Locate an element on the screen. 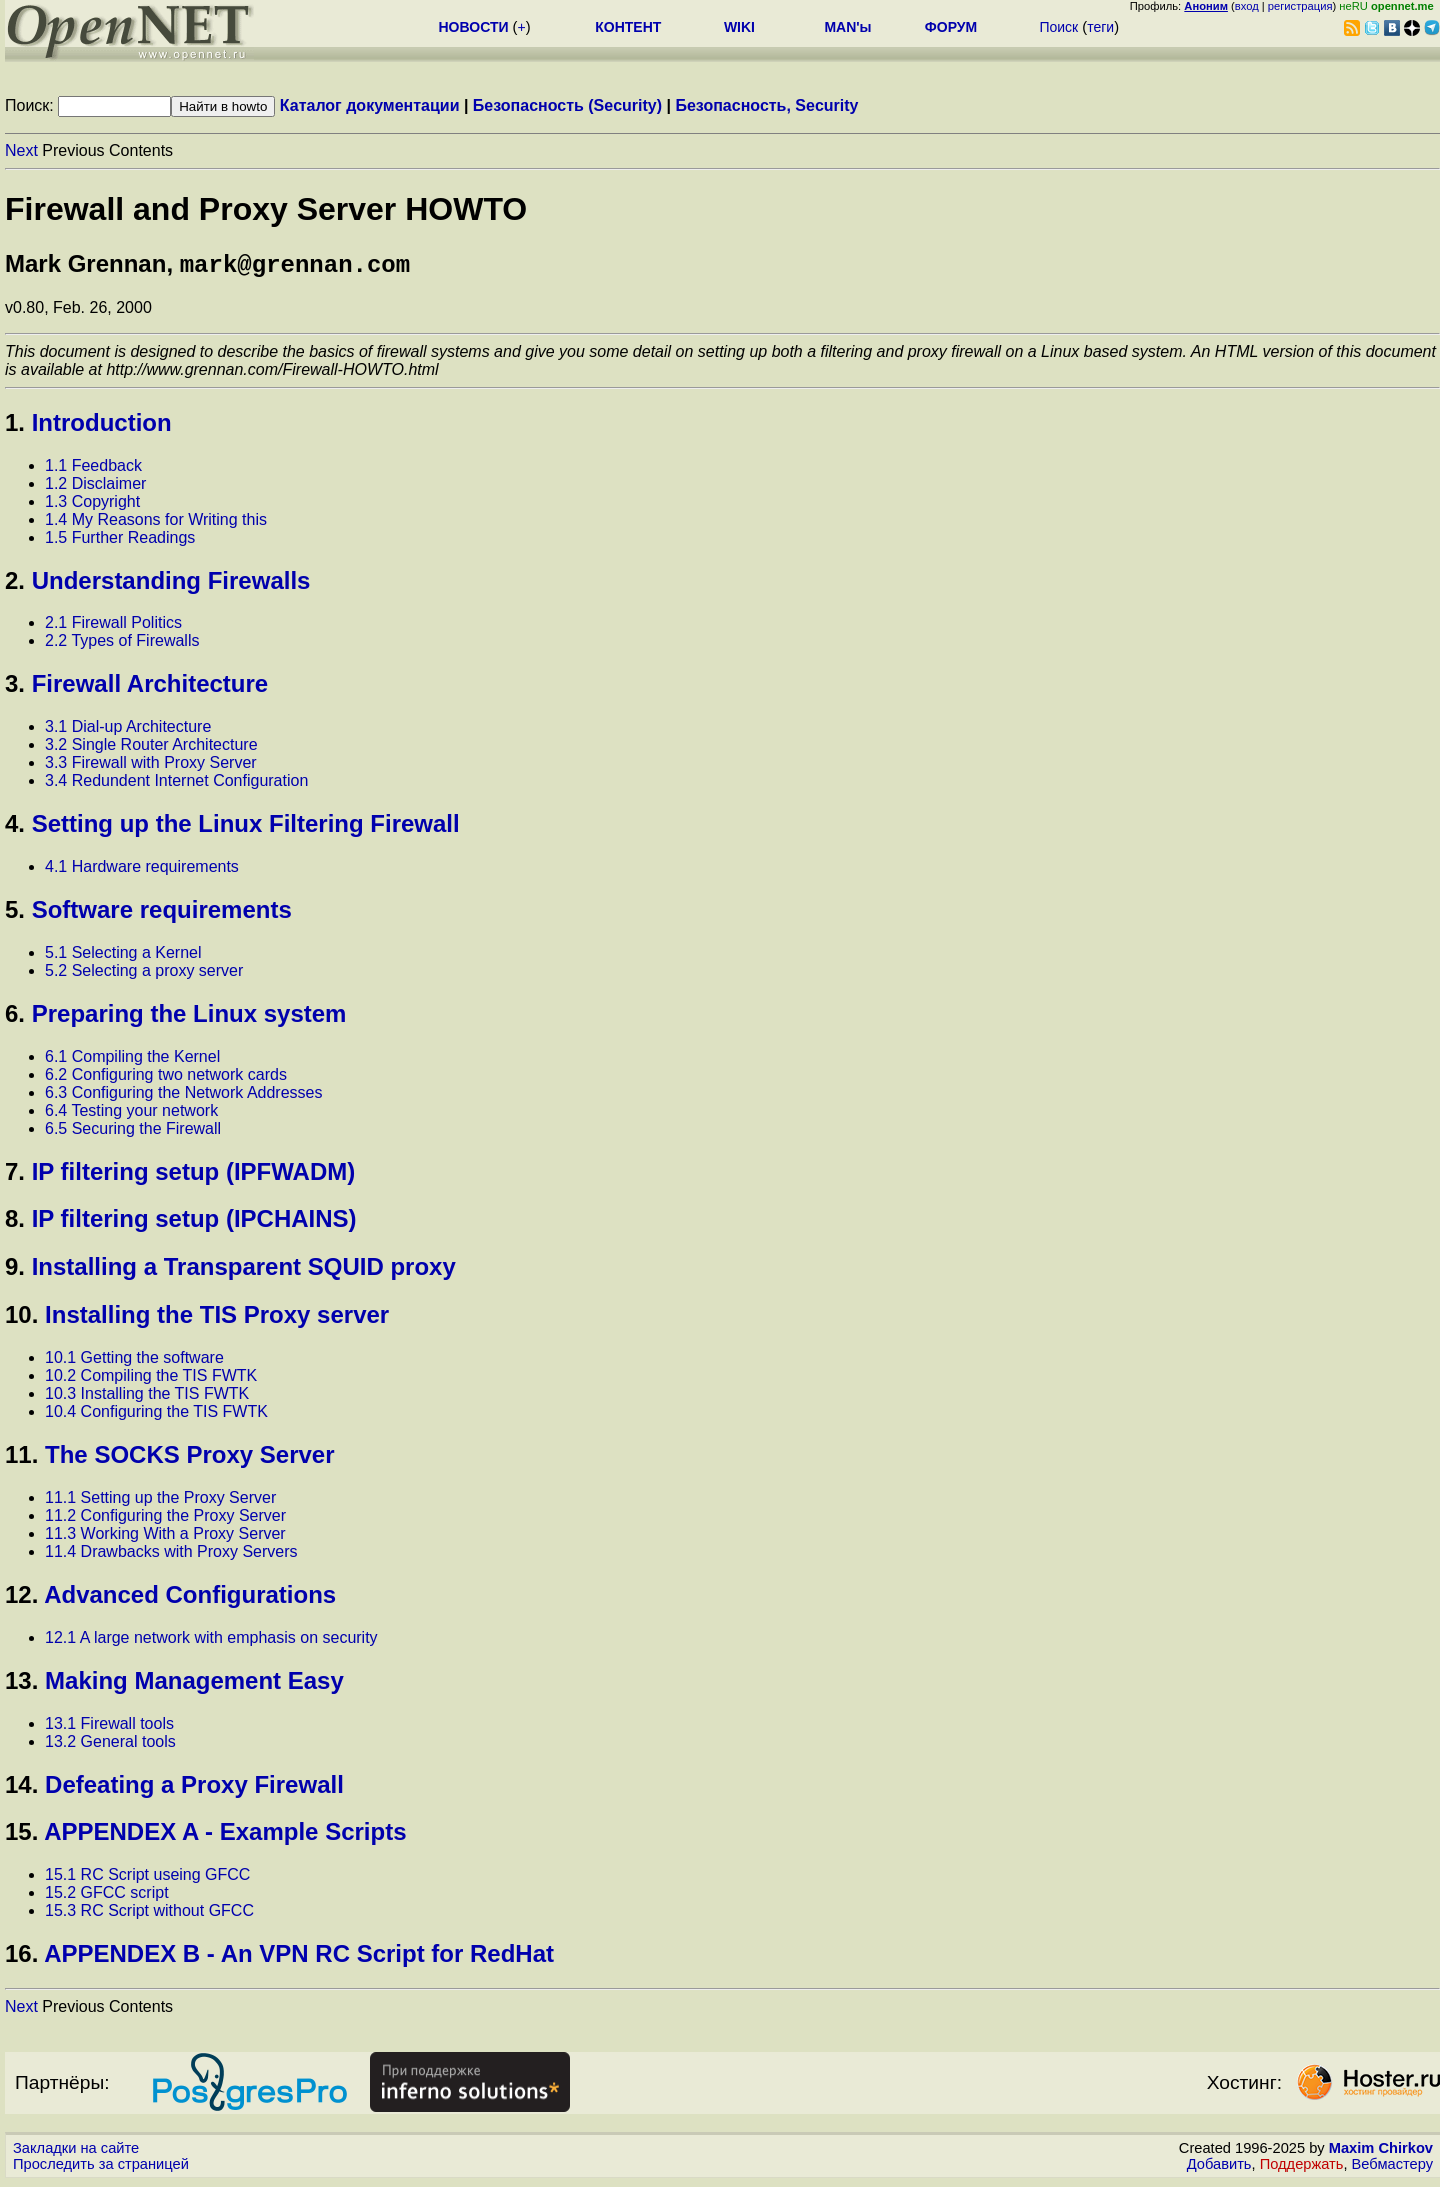 Image resolution: width=1440 pixels, height=2187 pixels. 1. is located at coordinates (15, 426).